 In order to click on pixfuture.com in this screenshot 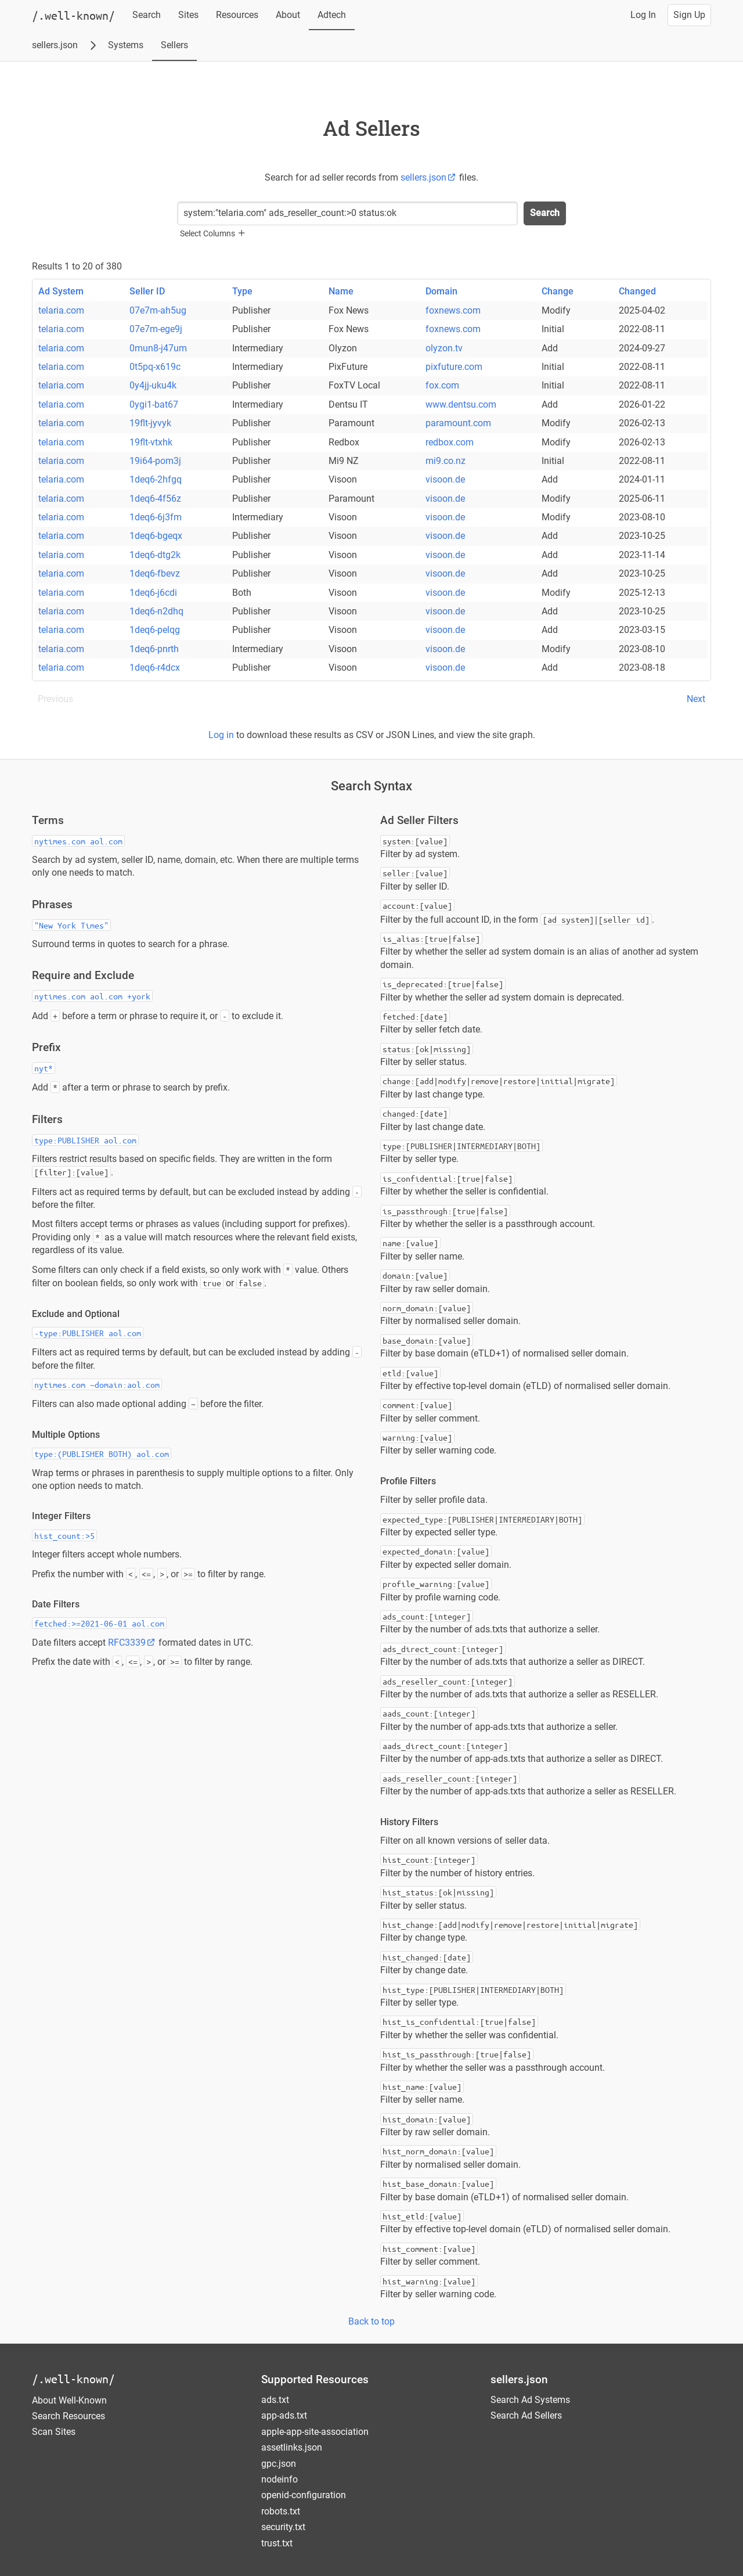, I will do `click(453, 366)`.